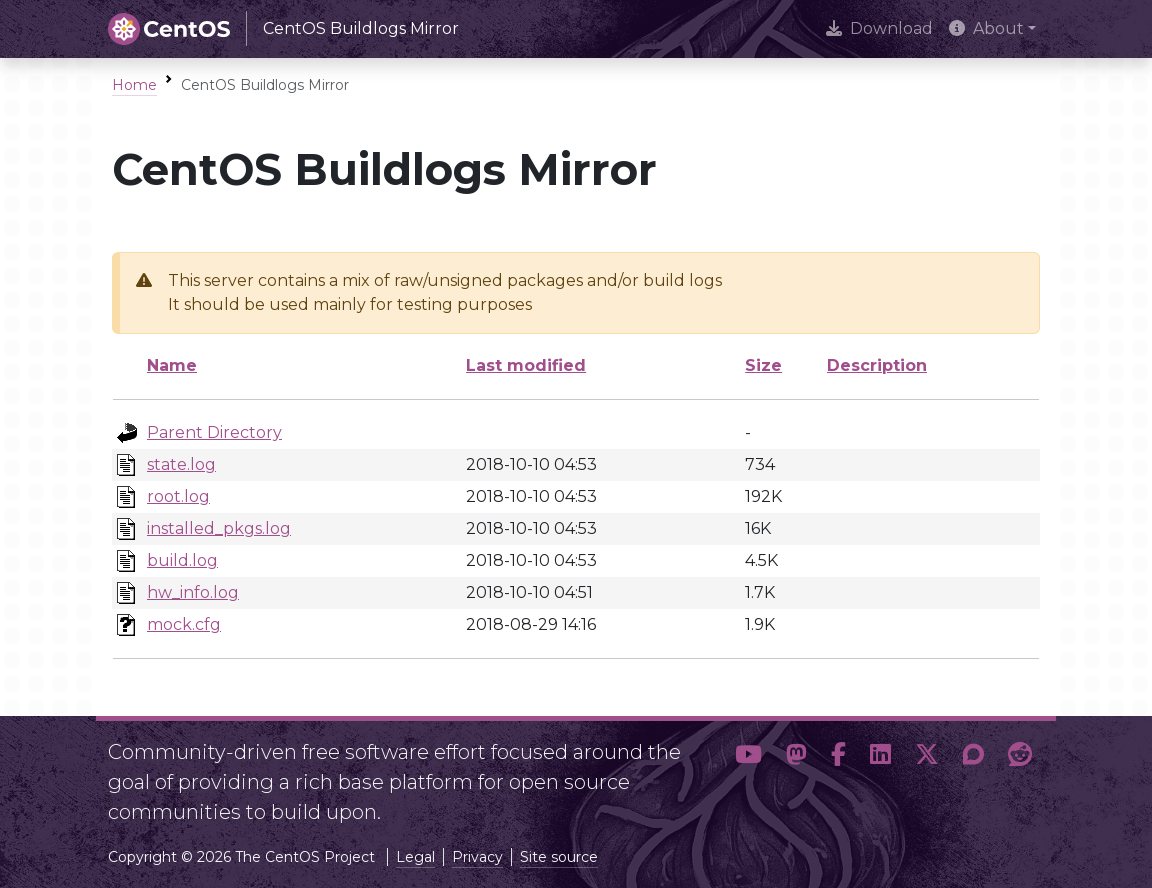 The height and width of the screenshot is (888, 1152). What do you see at coordinates (214, 432) in the screenshot?
I see `Parent Directory` at bounding box center [214, 432].